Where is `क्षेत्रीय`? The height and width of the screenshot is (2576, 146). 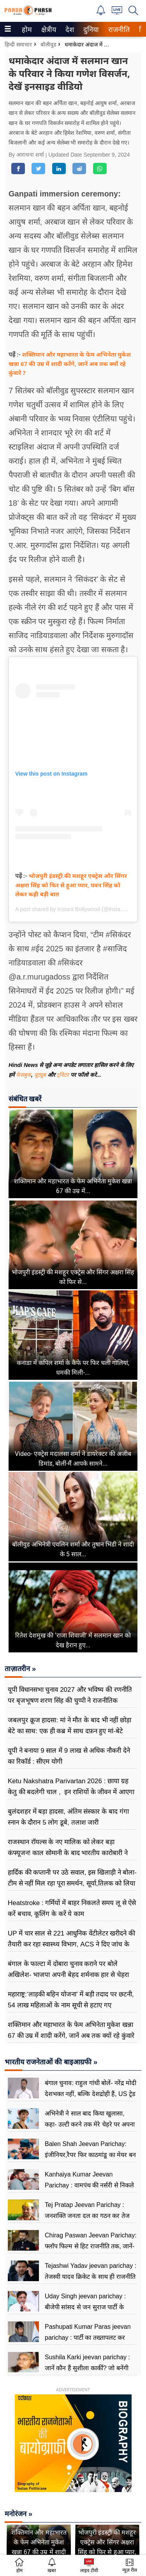 क्षेत्रीय is located at coordinates (47, 30).